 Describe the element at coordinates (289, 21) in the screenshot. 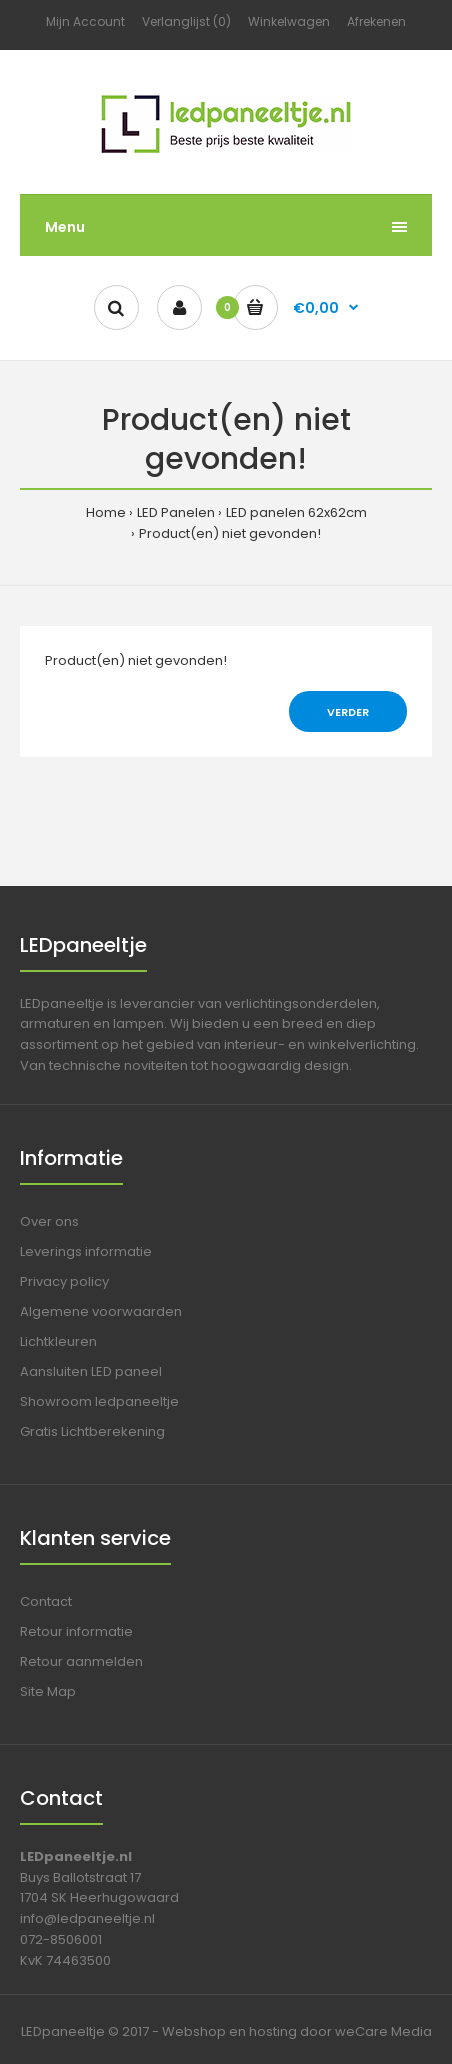

I see `Winkelwagen` at that location.